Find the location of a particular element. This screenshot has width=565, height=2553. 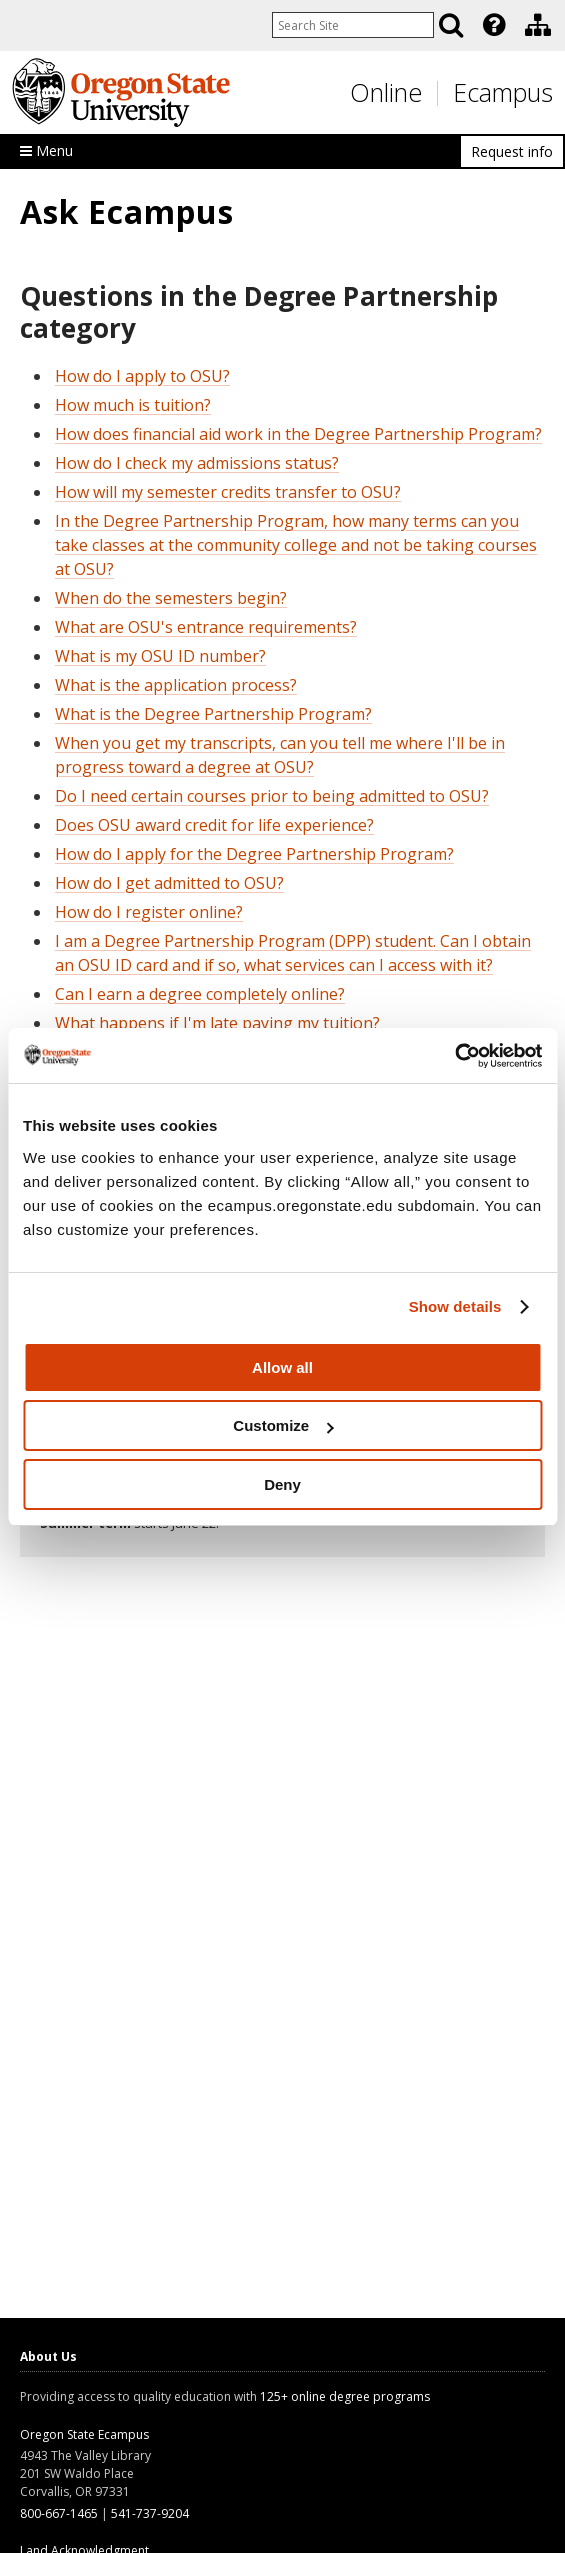

Request info is located at coordinates (512, 151).